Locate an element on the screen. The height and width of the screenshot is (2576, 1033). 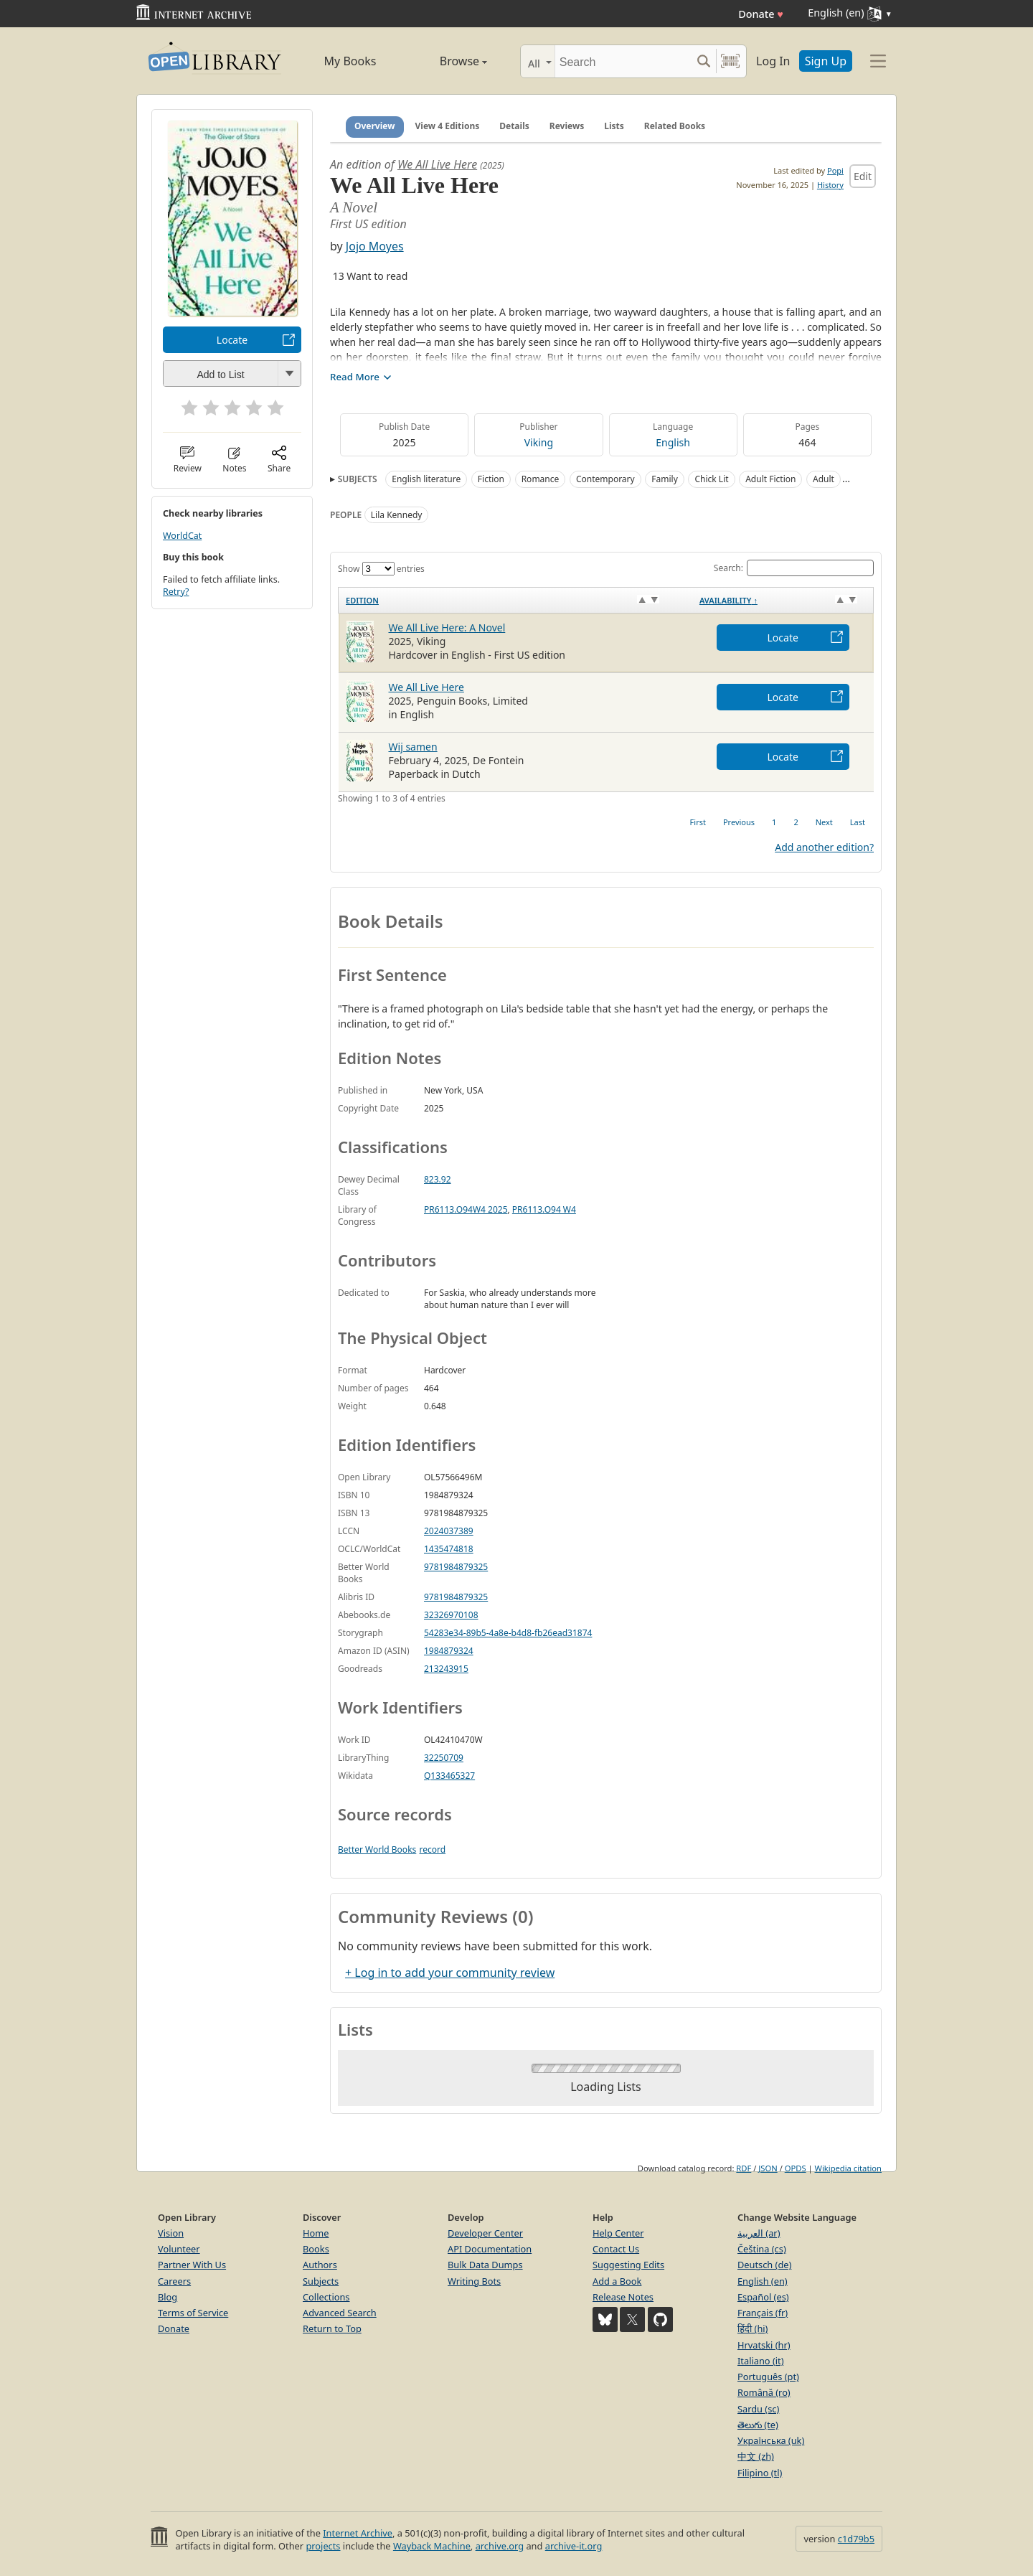
Popi is located at coordinates (835, 170).